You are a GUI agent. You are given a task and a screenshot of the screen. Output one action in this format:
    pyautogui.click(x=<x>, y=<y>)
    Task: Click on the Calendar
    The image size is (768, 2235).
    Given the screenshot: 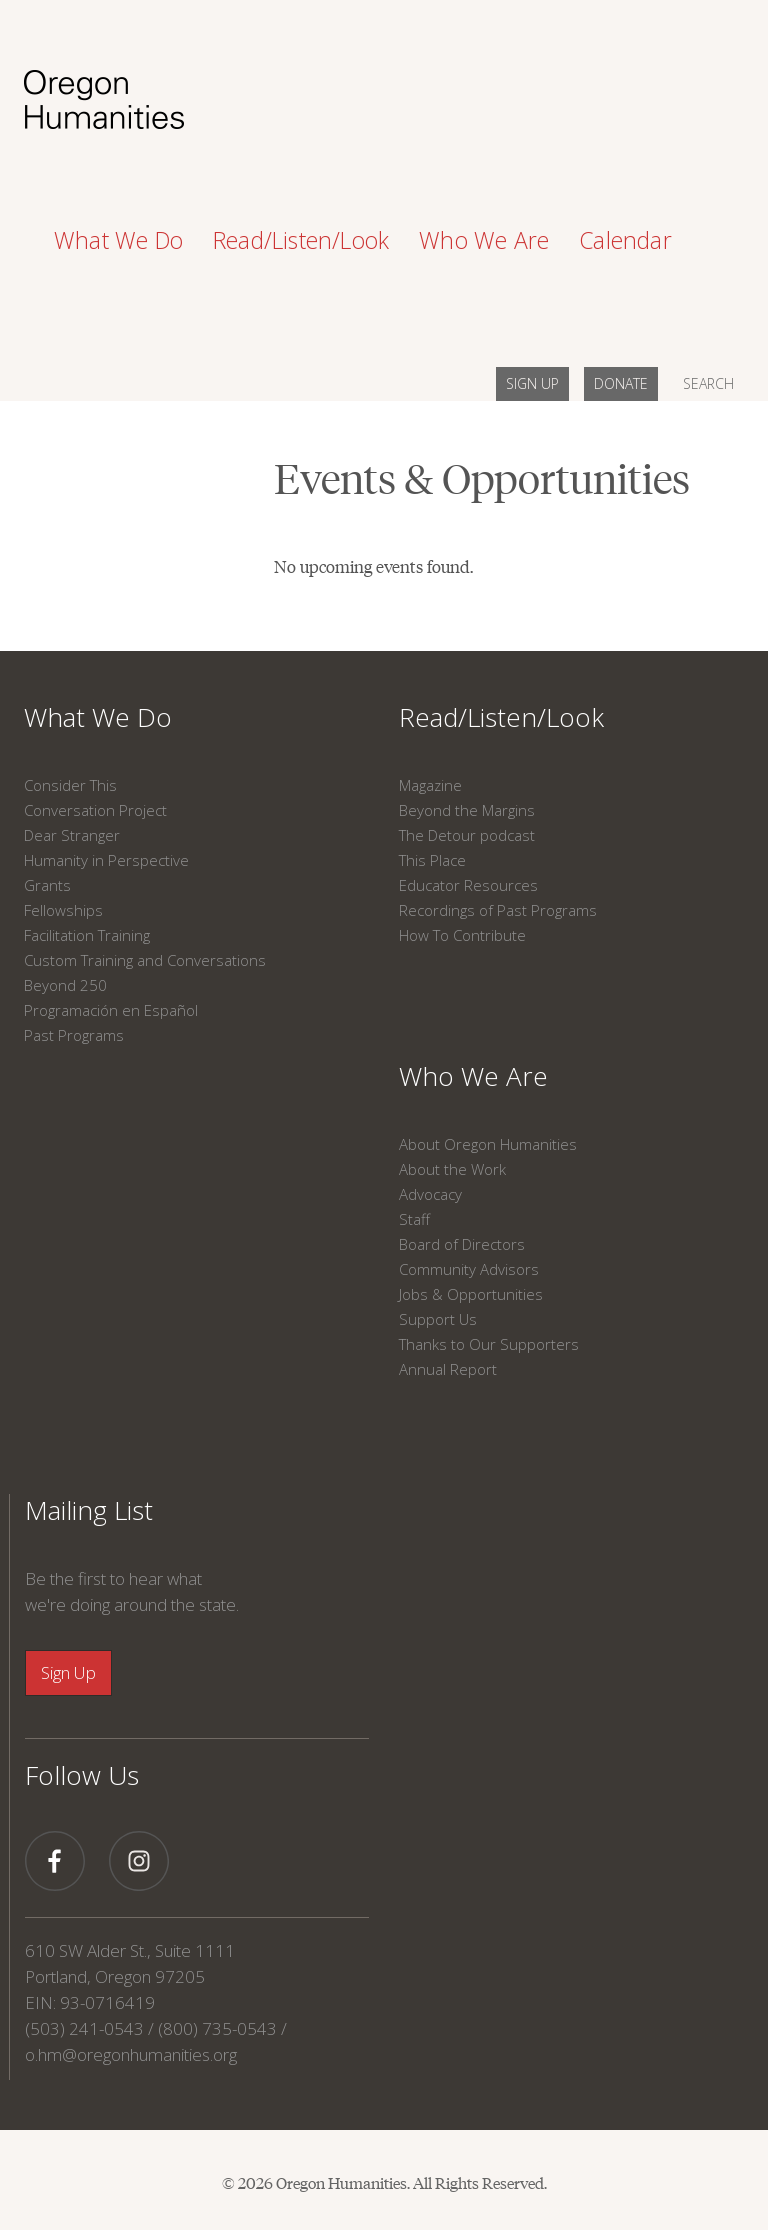 What is the action you would take?
    pyautogui.click(x=625, y=240)
    